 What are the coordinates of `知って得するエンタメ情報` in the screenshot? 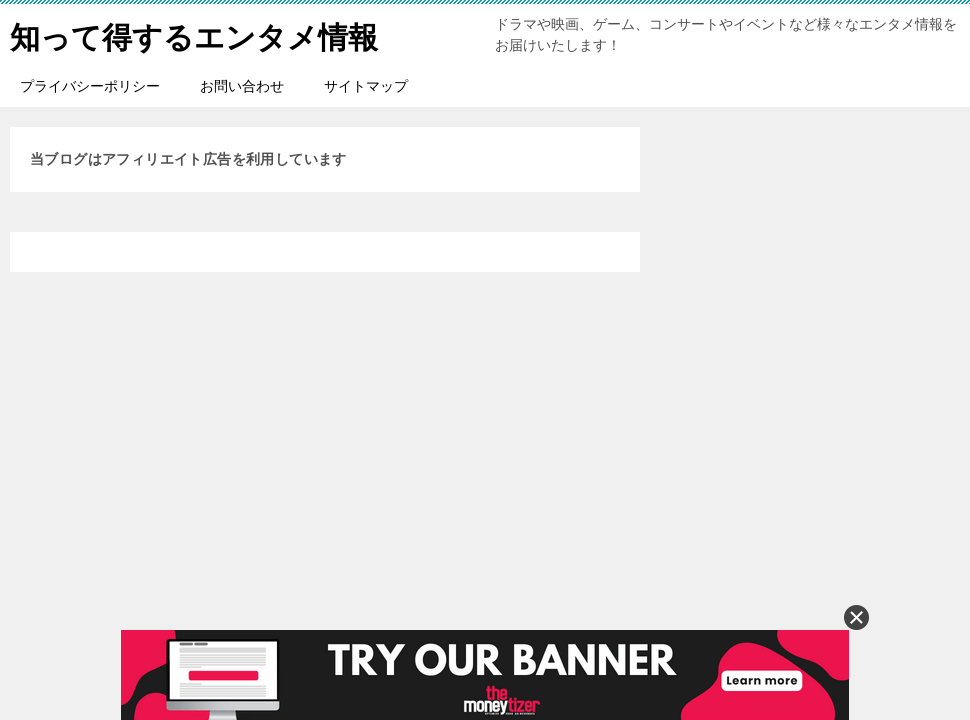 It's located at (194, 34).